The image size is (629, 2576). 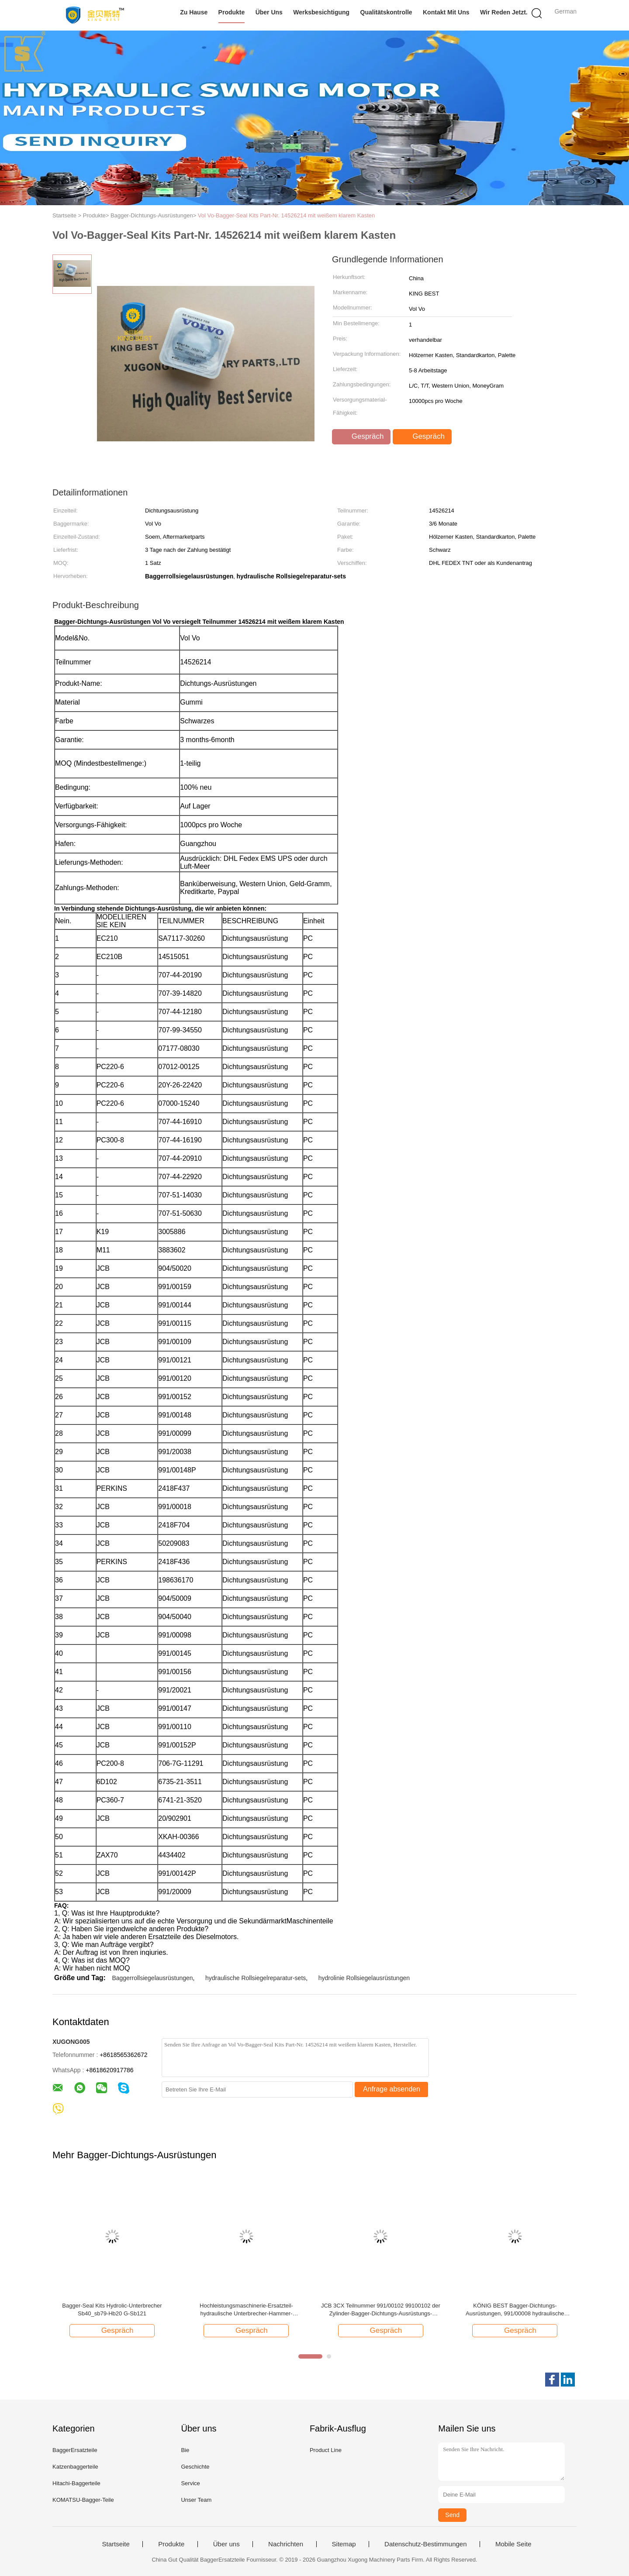 What do you see at coordinates (446, 12) in the screenshot?
I see `Kontakt mit uns` at bounding box center [446, 12].